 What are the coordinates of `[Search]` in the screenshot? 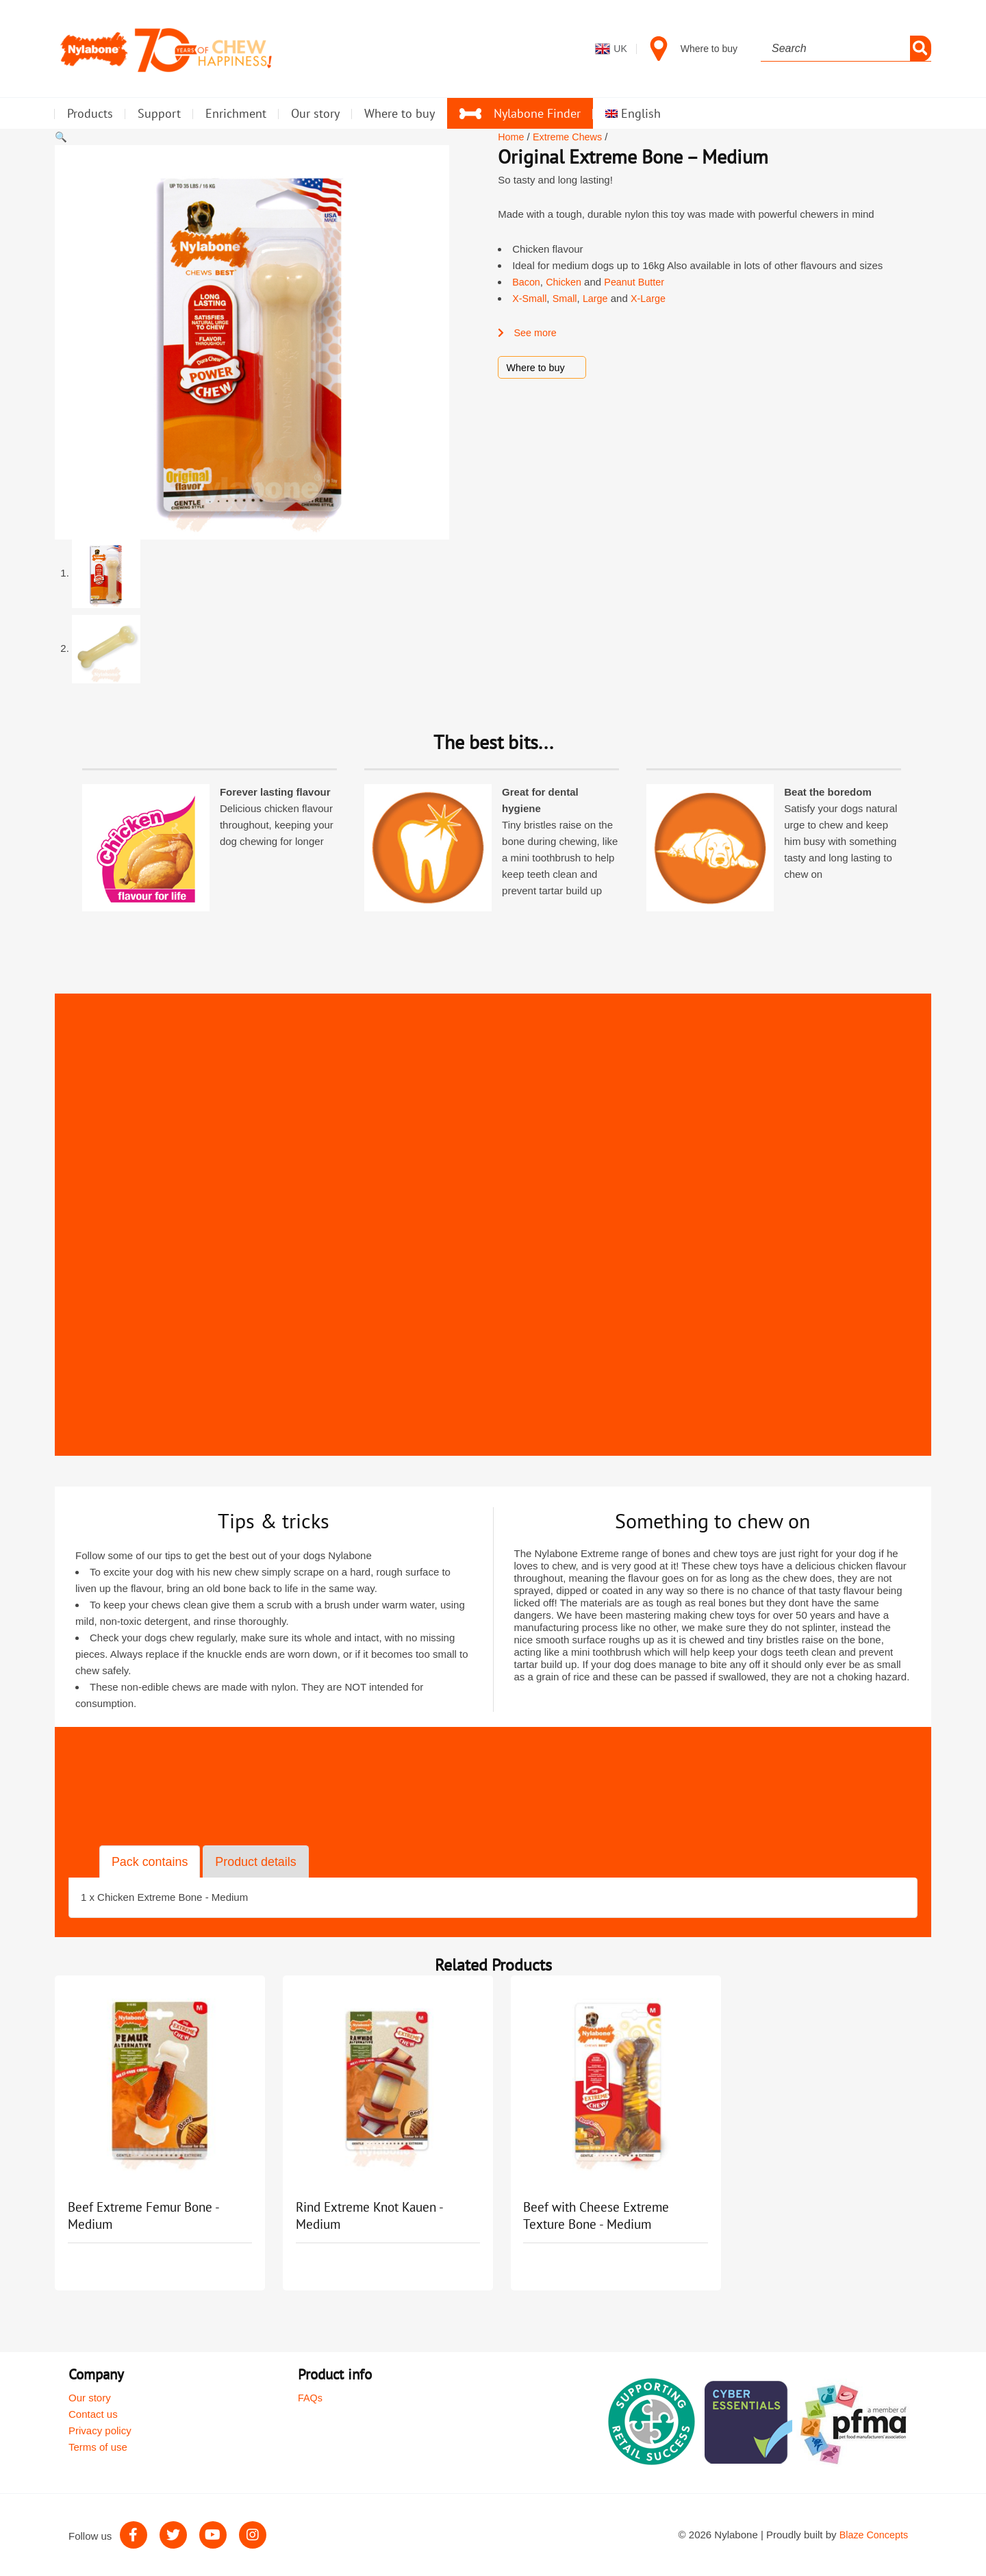 It's located at (921, 49).